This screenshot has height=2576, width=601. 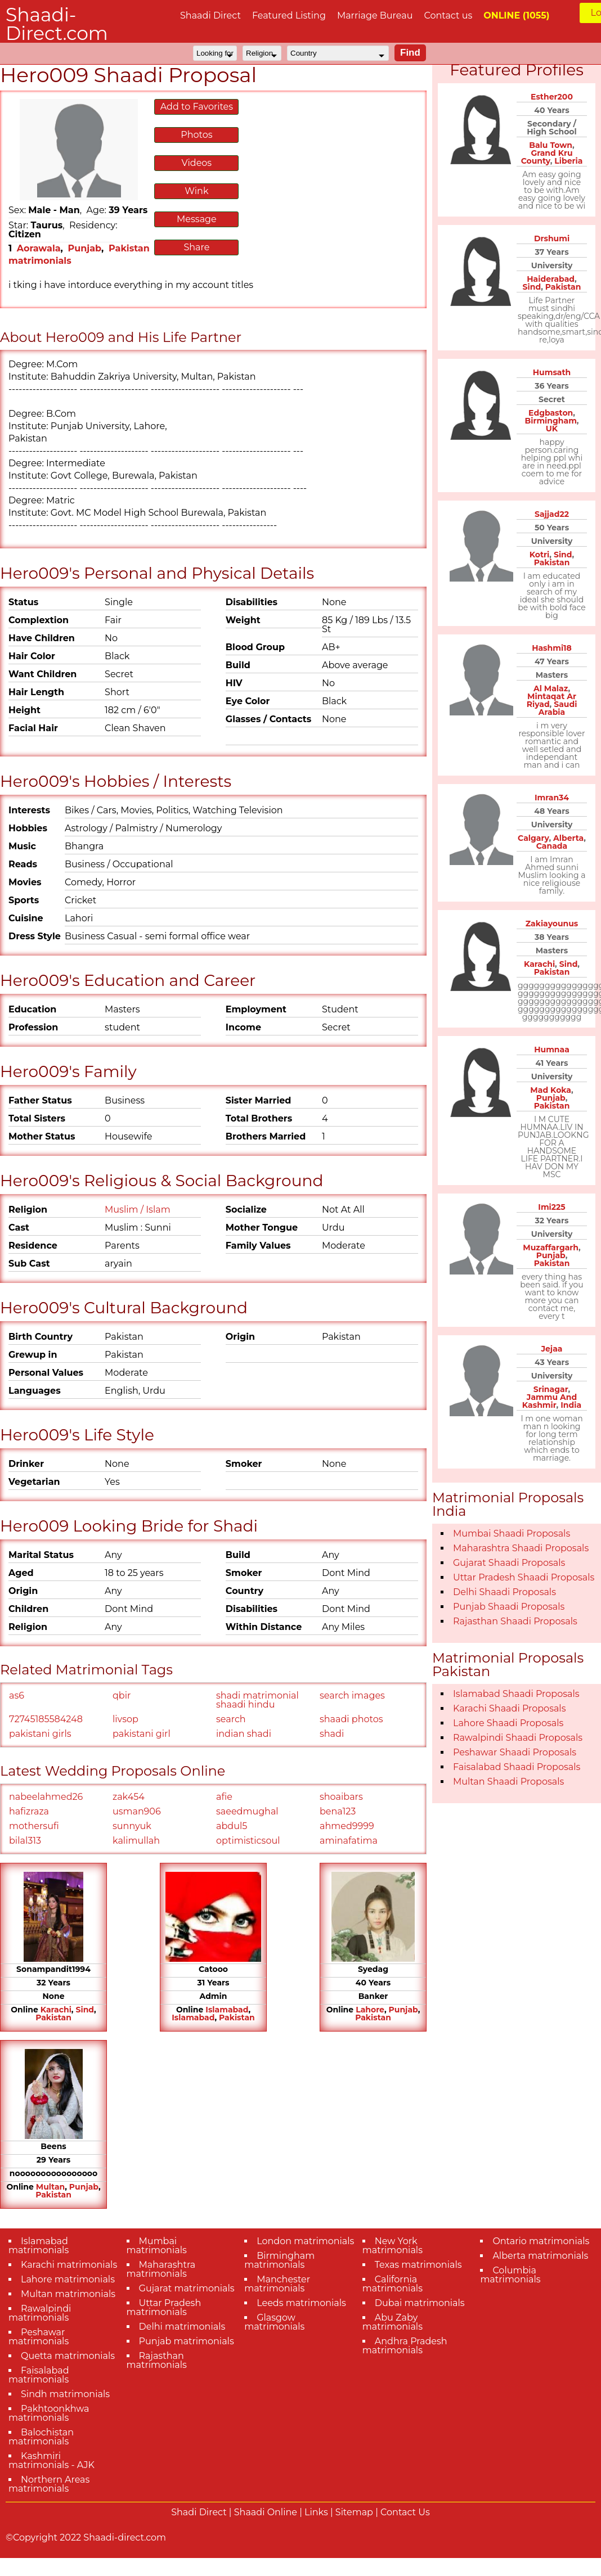 What do you see at coordinates (197, 219) in the screenshot?
I see `Message` at bounding box center [197, 219].